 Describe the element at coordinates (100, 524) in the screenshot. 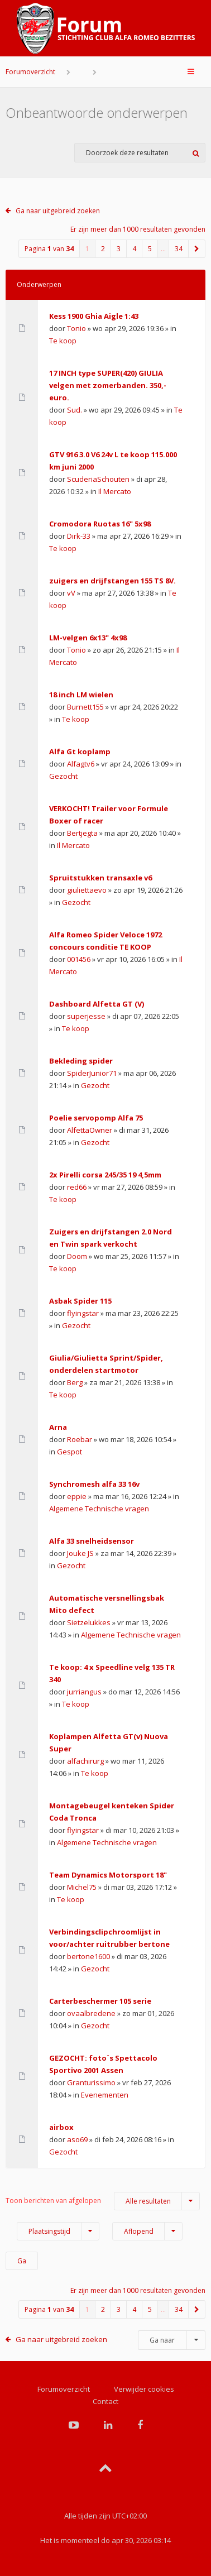

I see `Cromodora Ruotas 16" 5x98` at that location.